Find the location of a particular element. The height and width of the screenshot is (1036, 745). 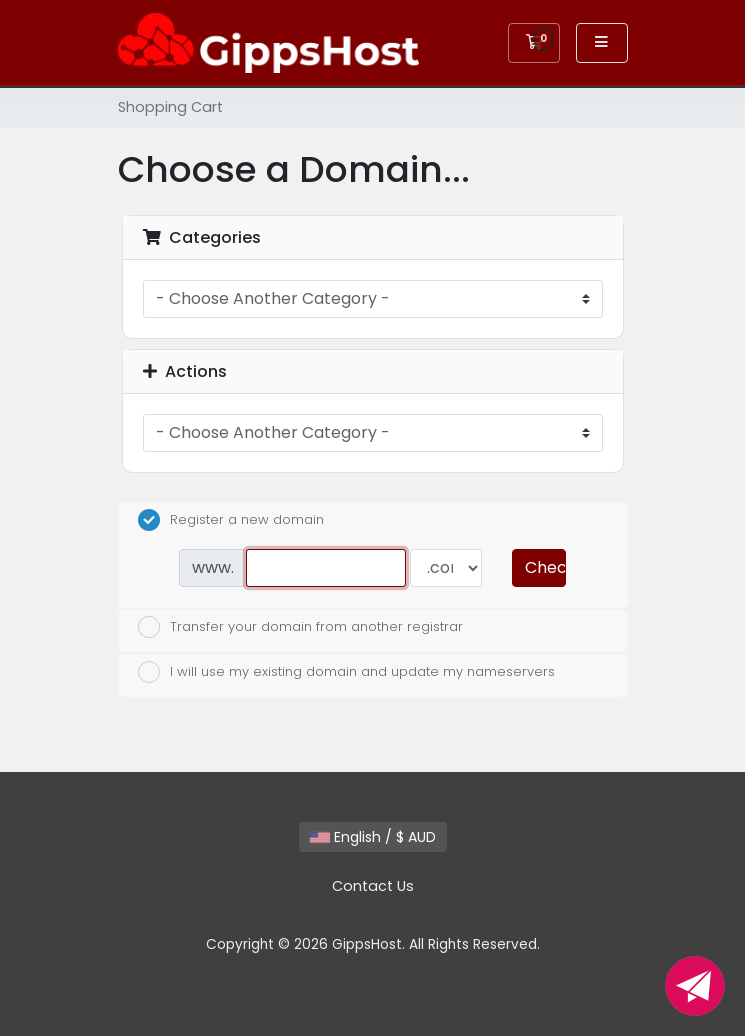

Contact Us is located at coordinates (373, 886).